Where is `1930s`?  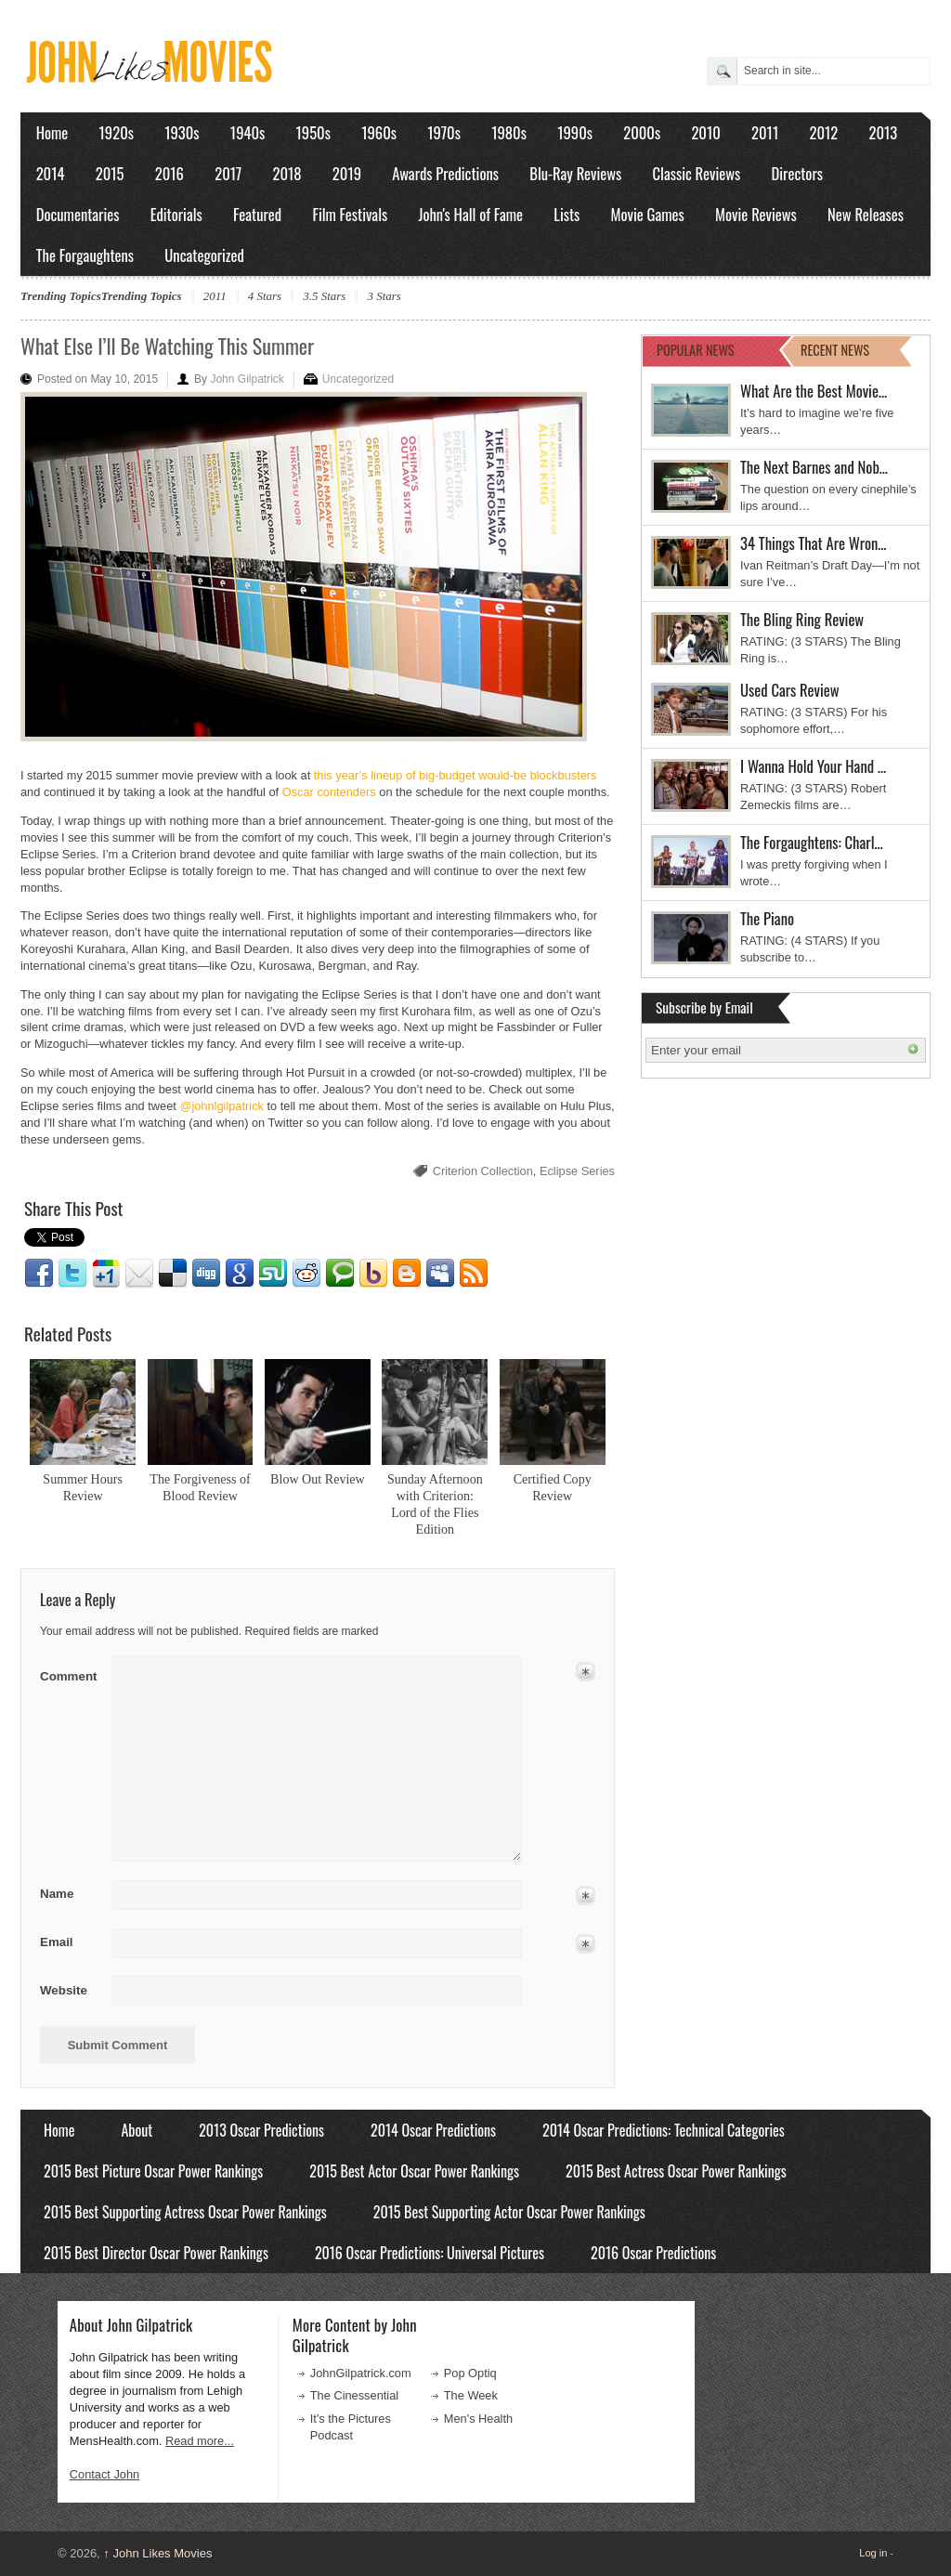 1930s is located at coordinates (181, 132).